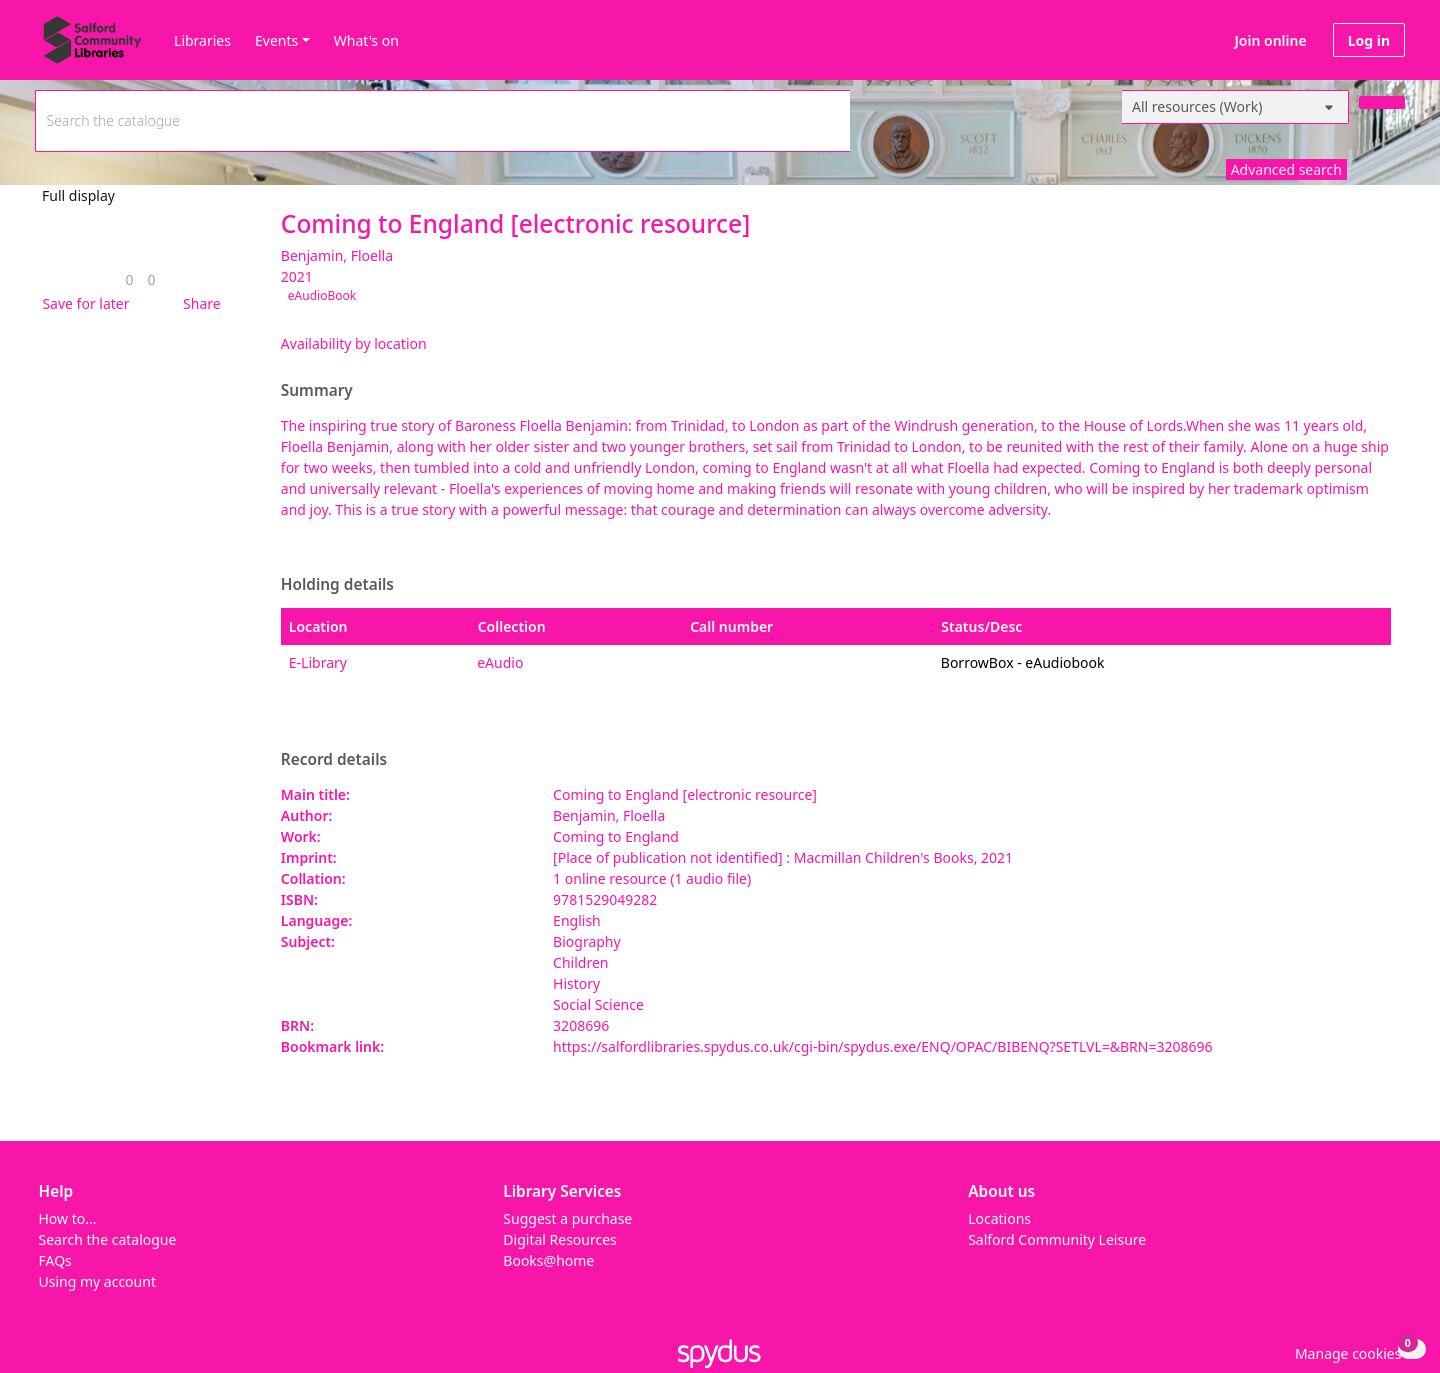  What do you see at coordinates (129, 279) in the screenshot?
I see `[link]` at bounding box center [129, 279].